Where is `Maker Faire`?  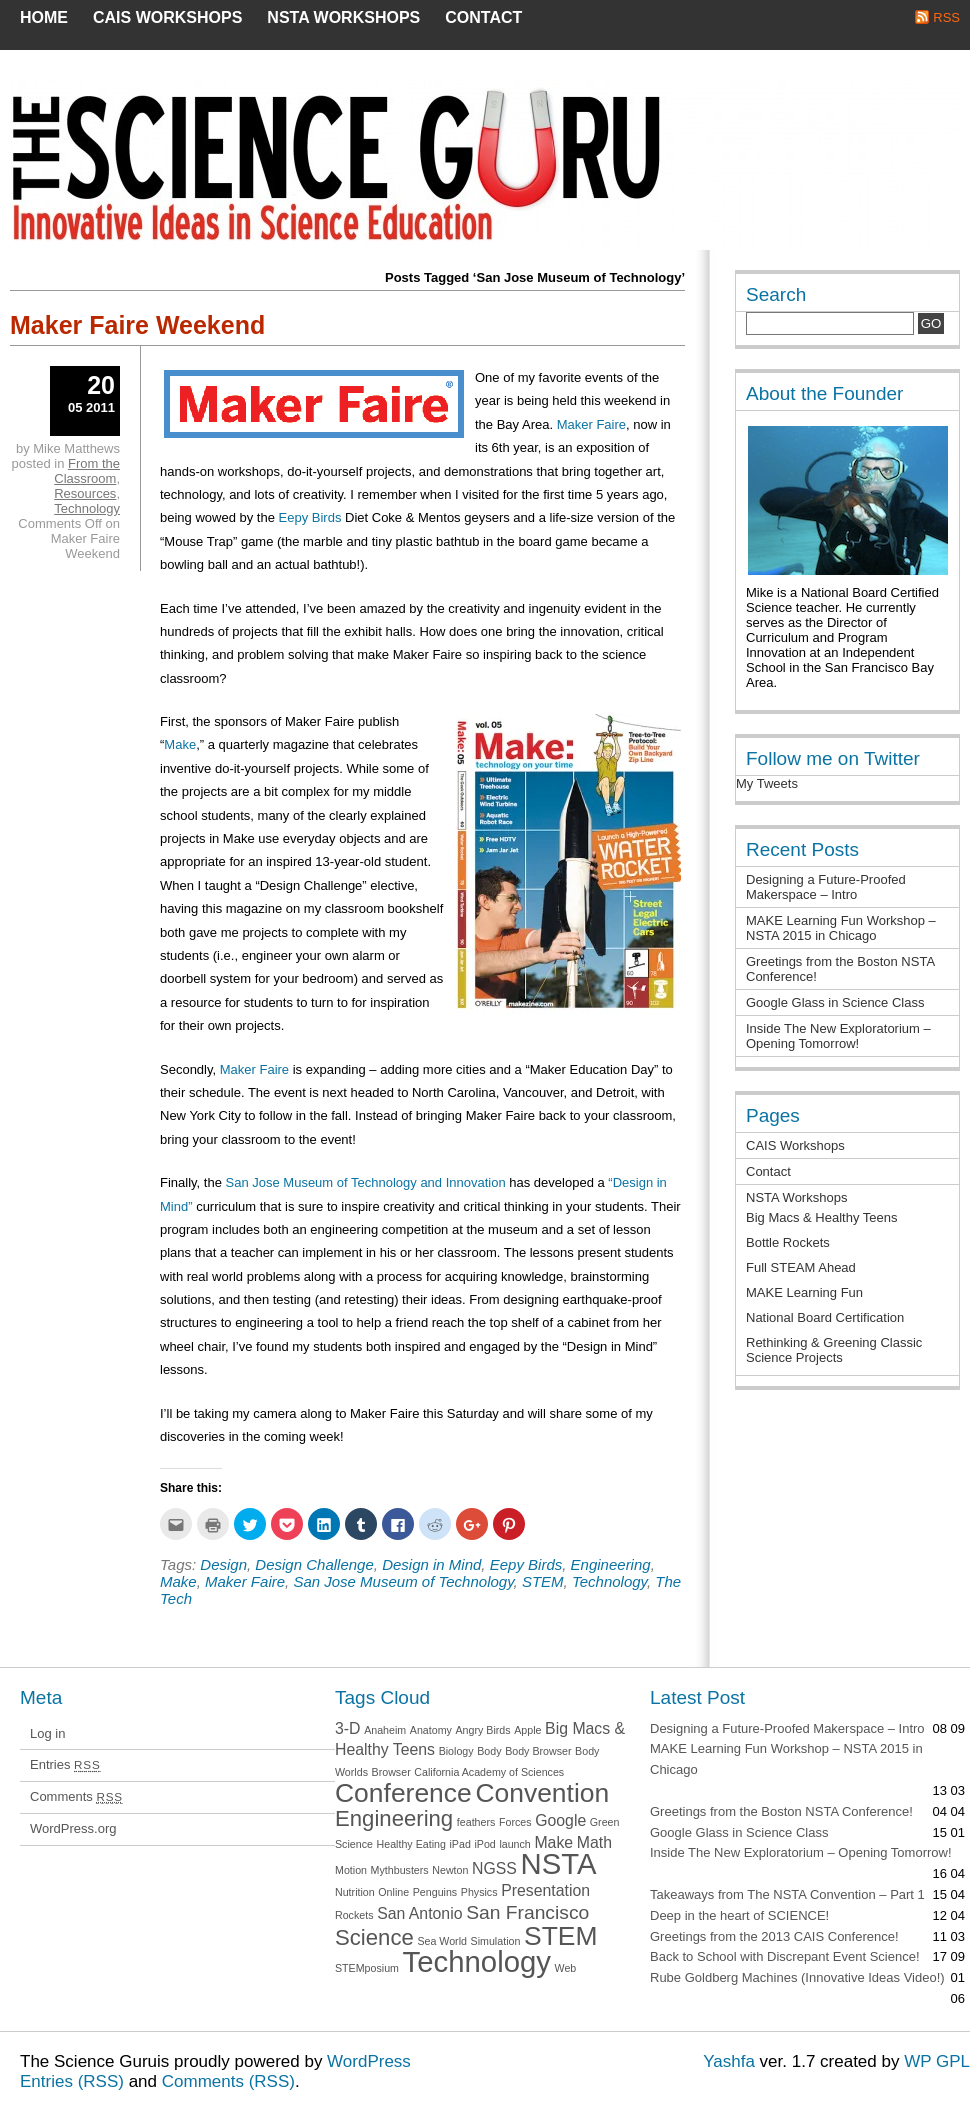
Maker Faire is located at coordinates (591, 424).